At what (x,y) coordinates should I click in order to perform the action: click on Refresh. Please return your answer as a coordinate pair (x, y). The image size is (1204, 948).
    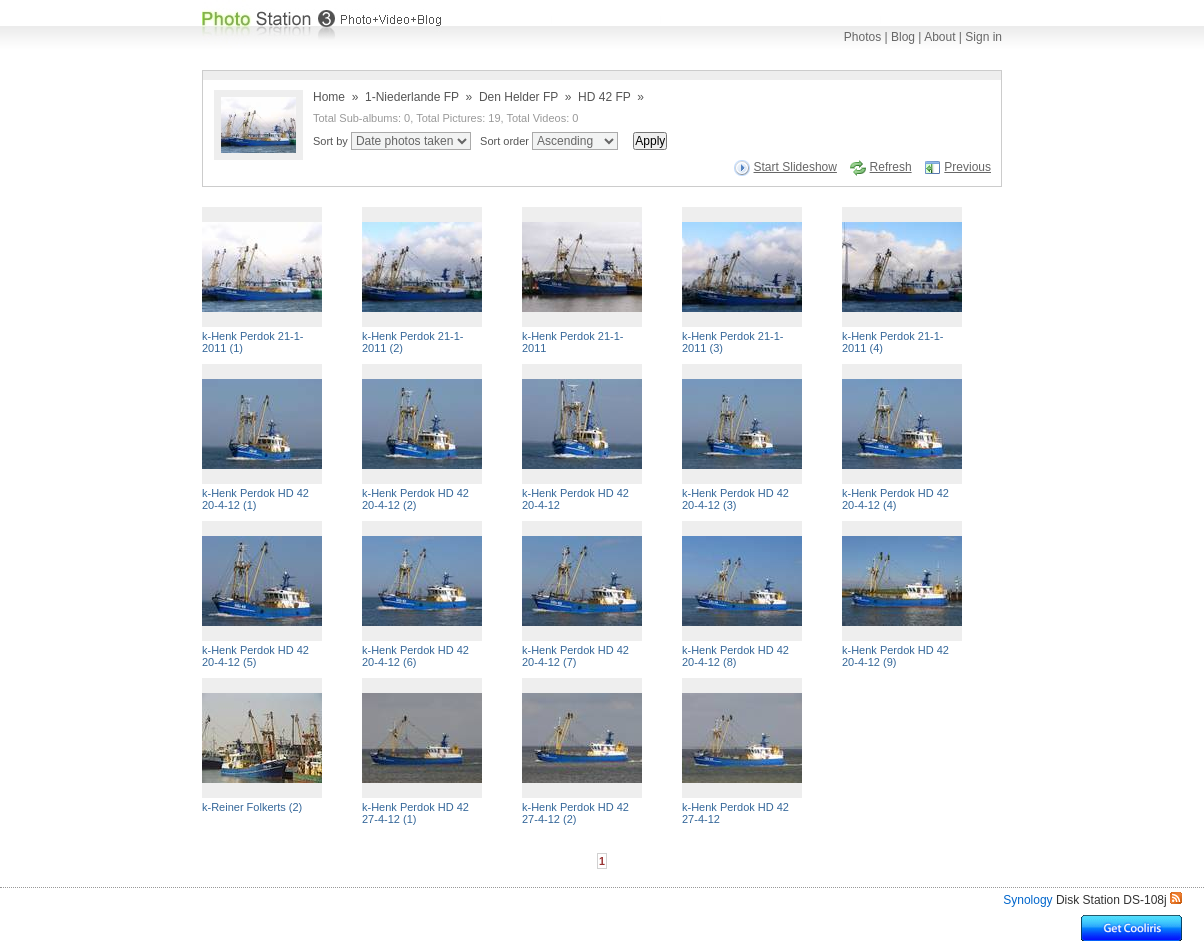
    Looking at the image, I should click on (891, 167).